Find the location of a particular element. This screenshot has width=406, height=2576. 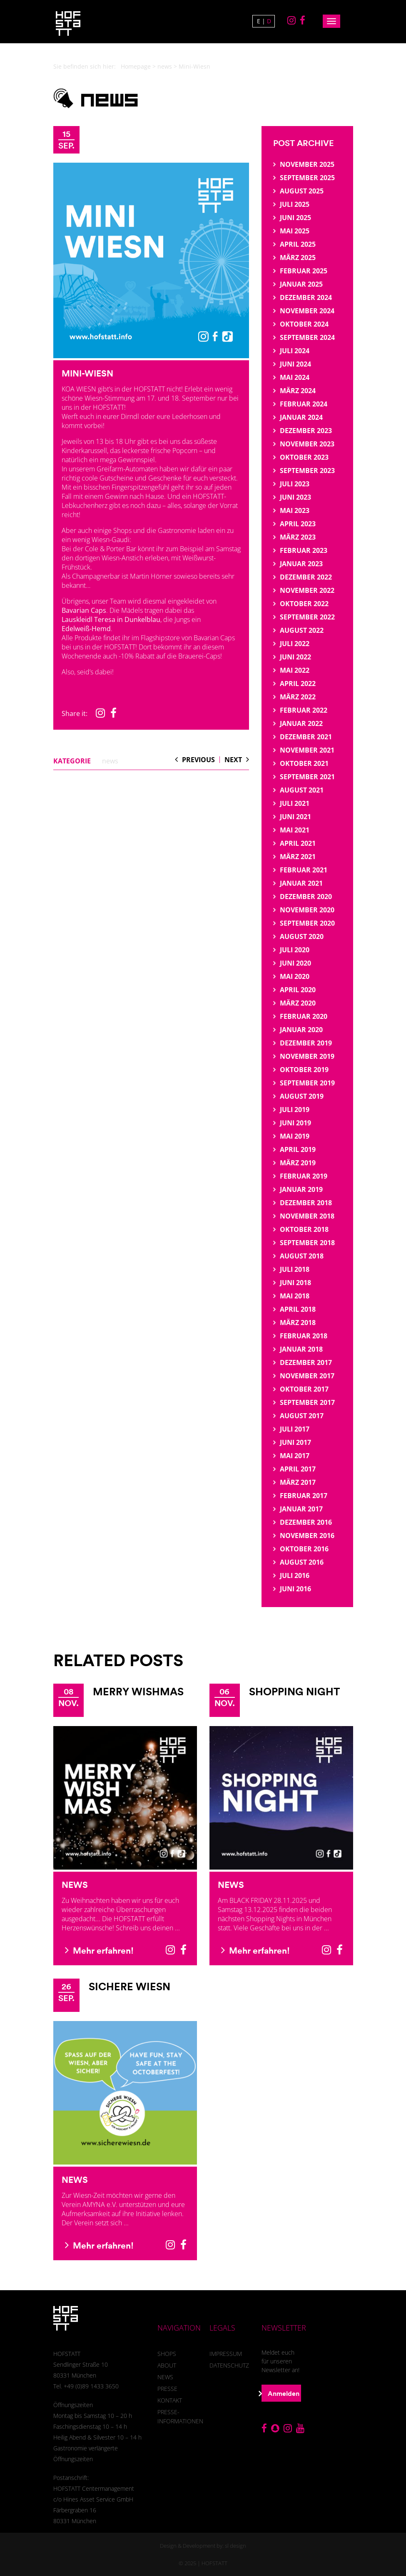

Oktober 2024 is located at coordinates (304, 324).